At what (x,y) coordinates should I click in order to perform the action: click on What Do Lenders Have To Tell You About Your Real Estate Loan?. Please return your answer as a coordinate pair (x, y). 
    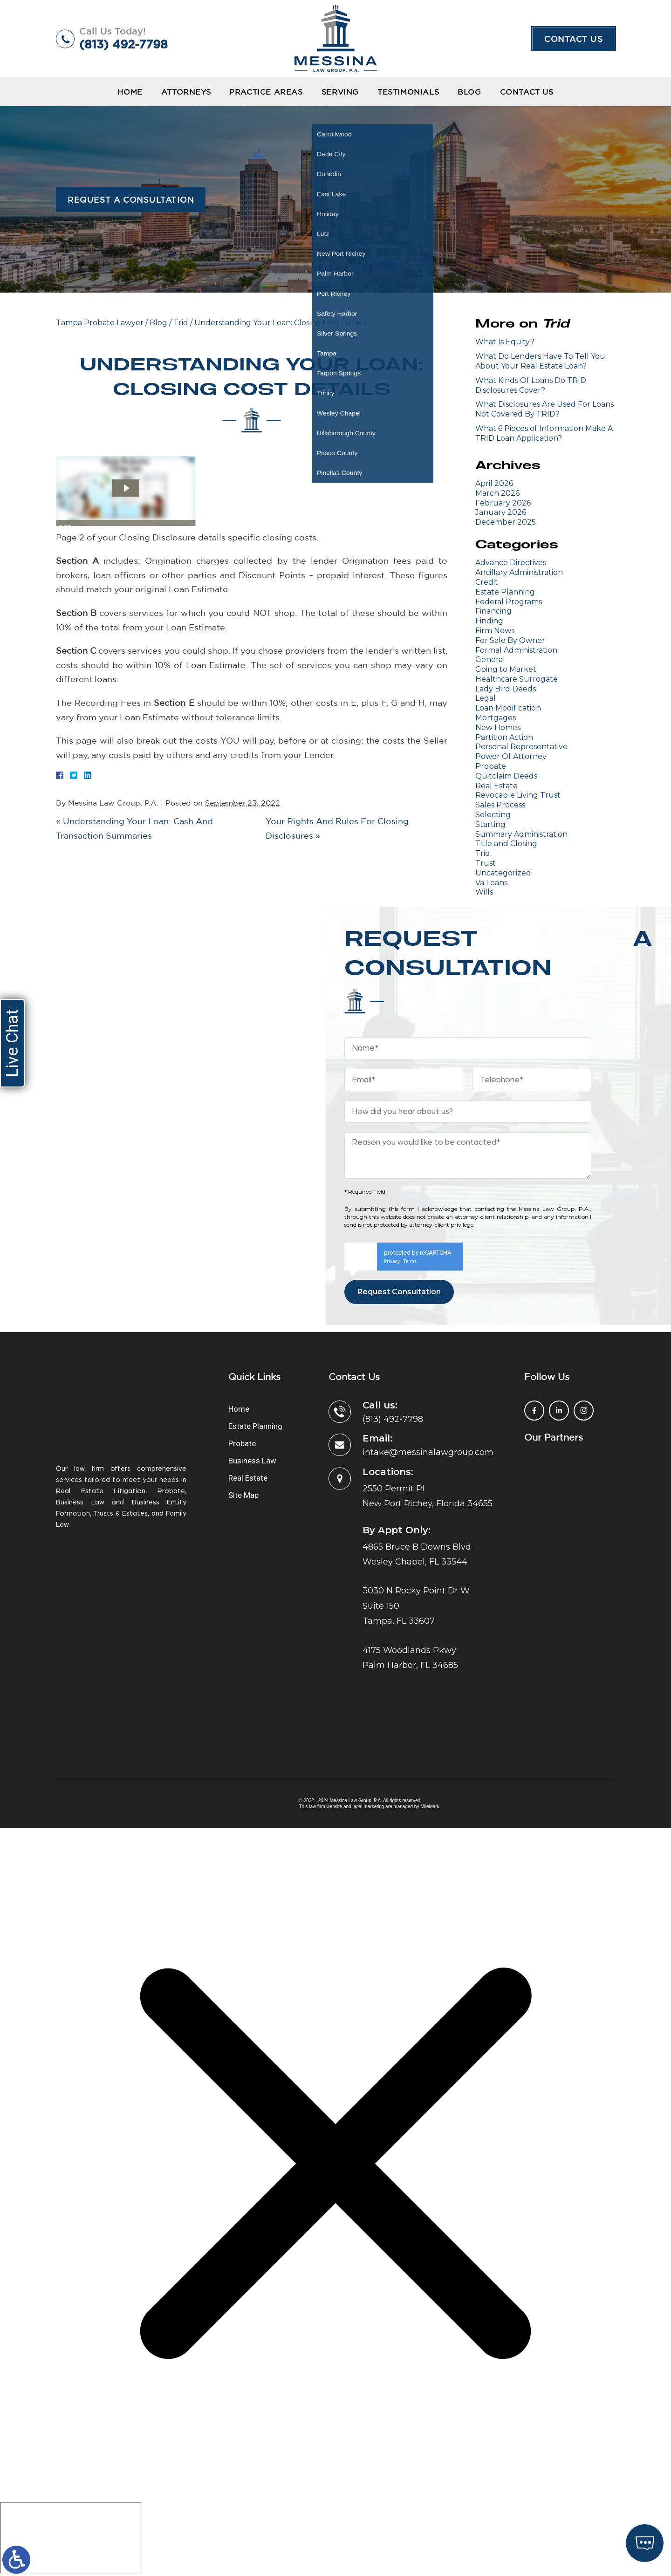
    Looking at the image, I should click on (540, 361).